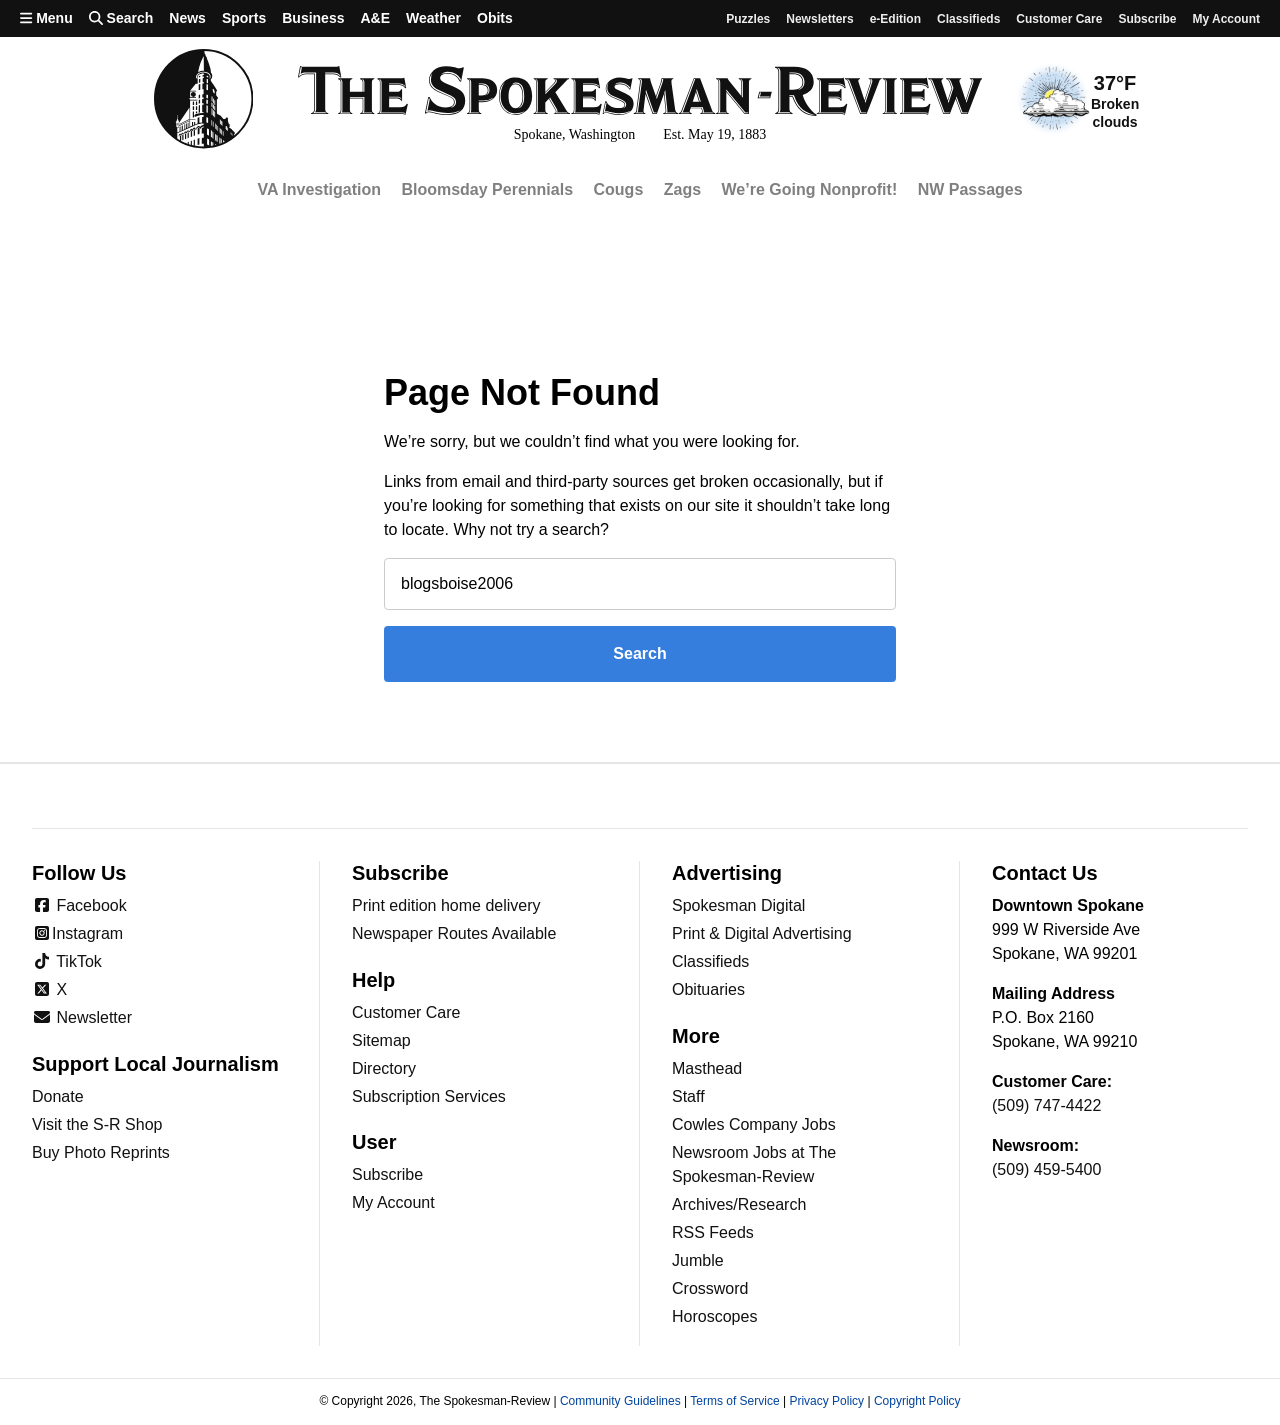  Describe the element at coordinates (187, 18) in the screenshot. I see `News` at that location.